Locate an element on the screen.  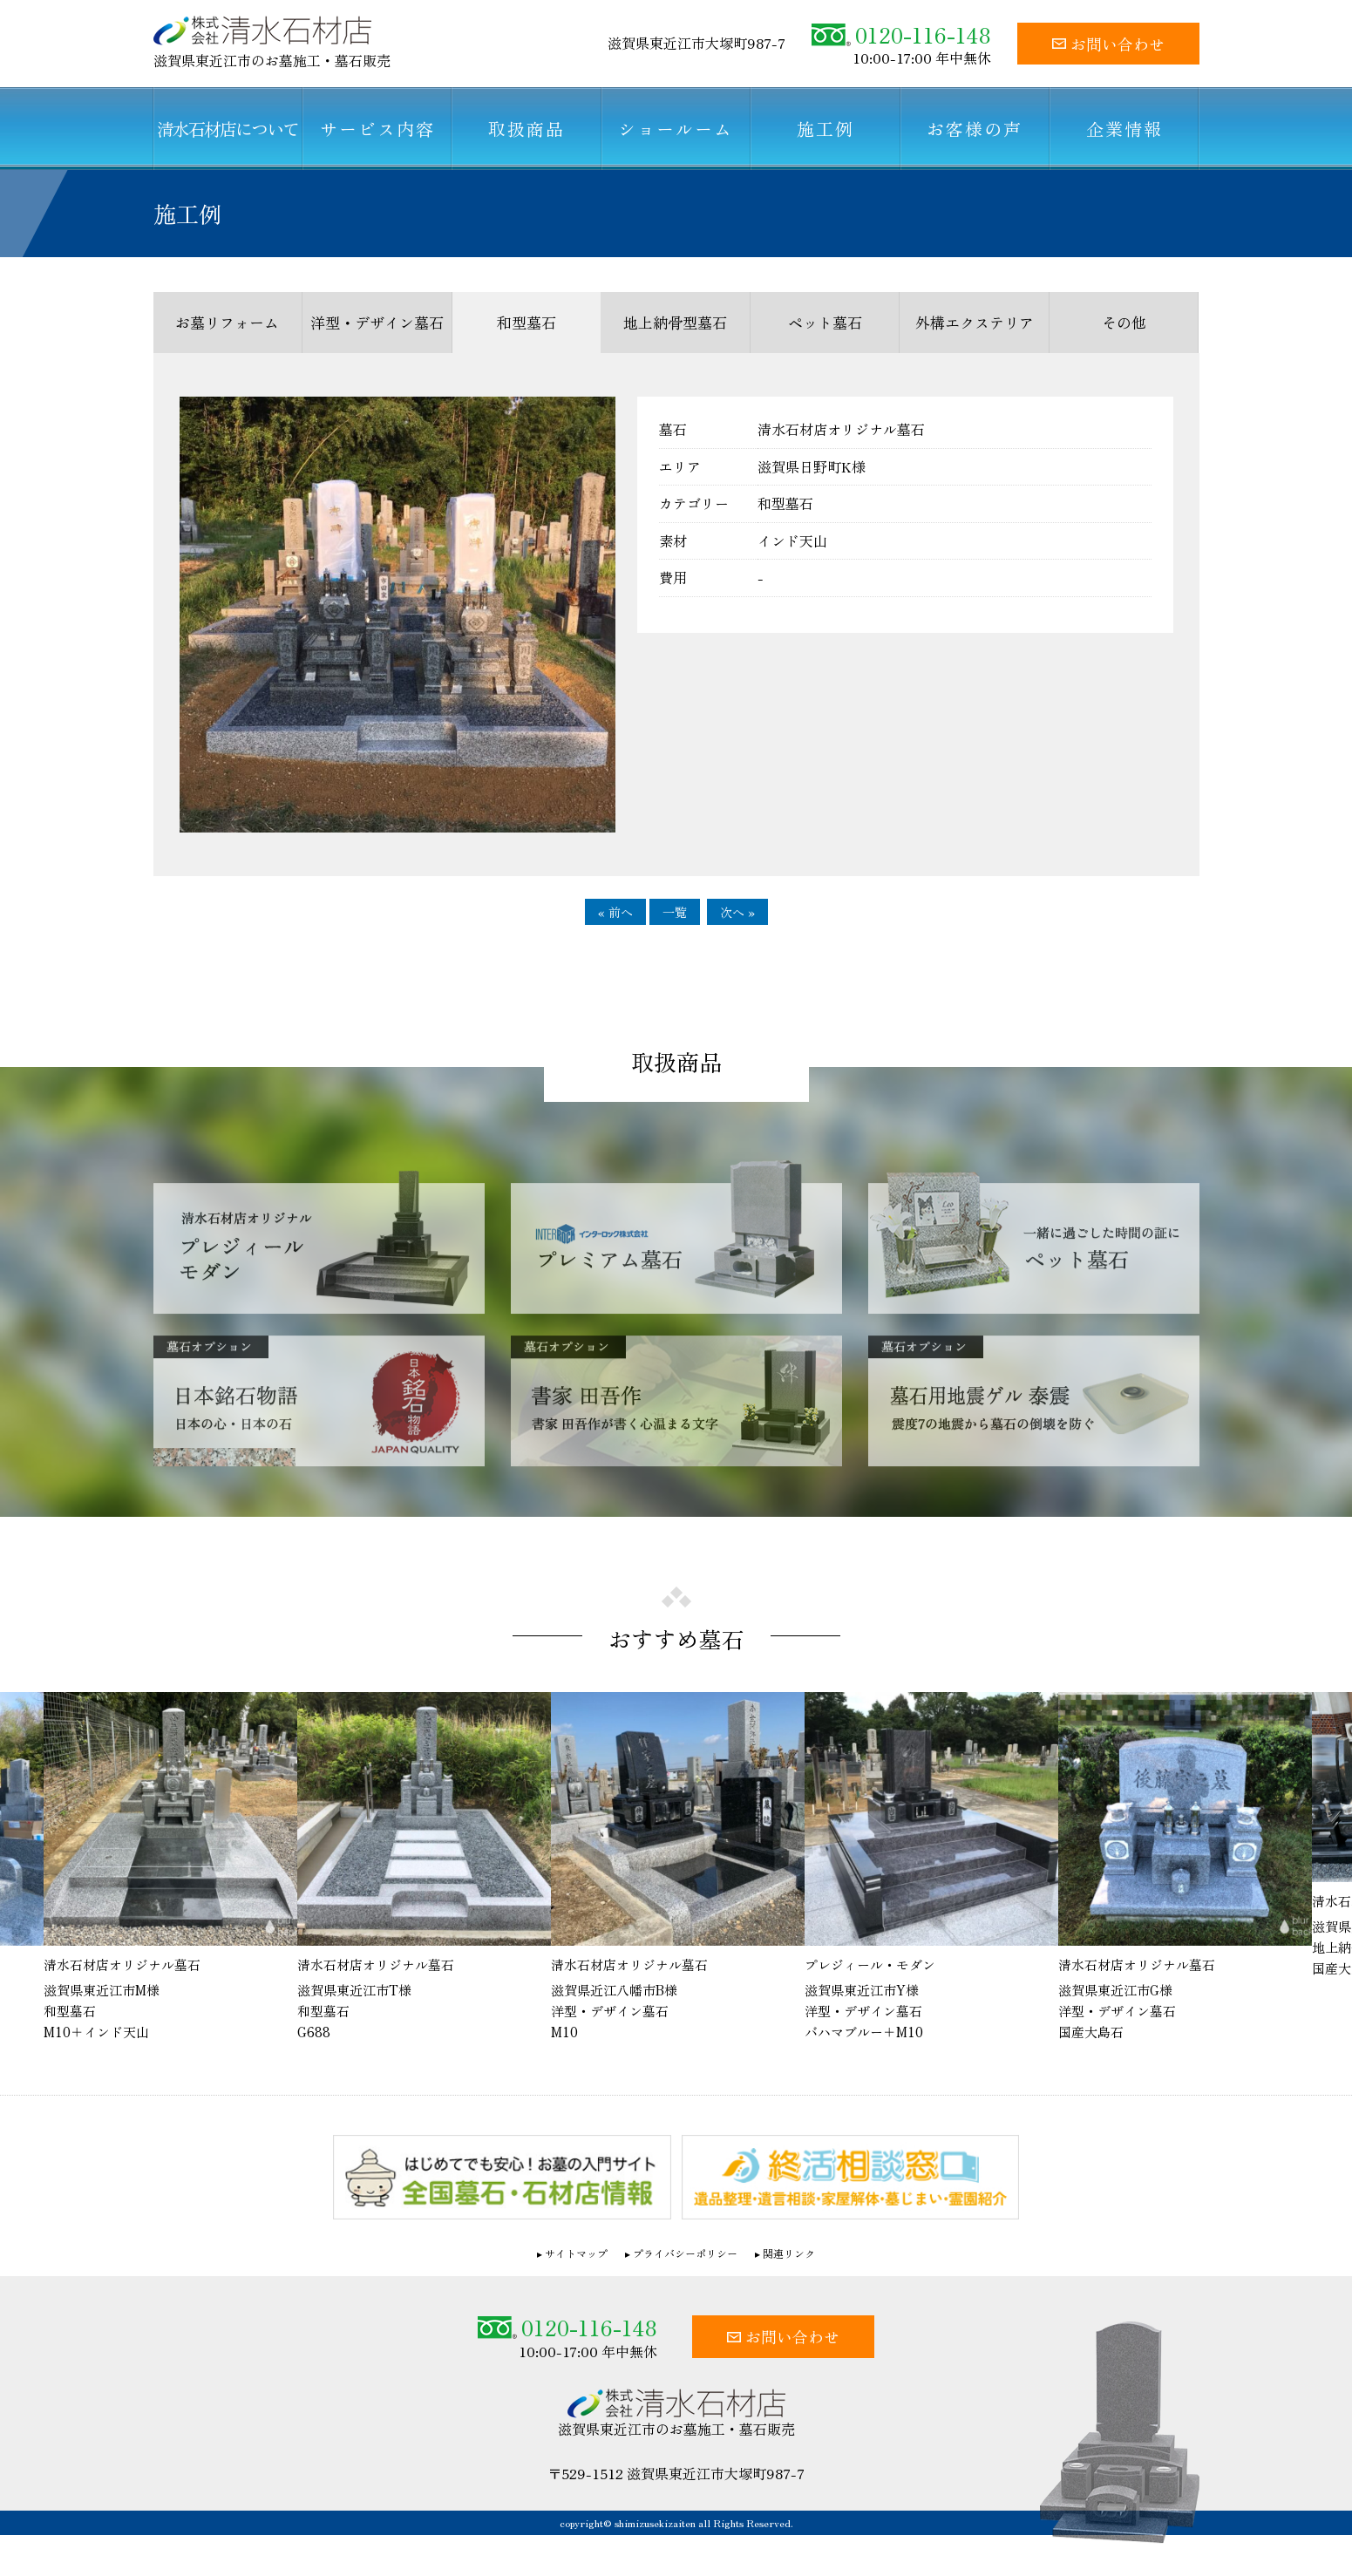
« 前へ is located at coordinates (615, 912).